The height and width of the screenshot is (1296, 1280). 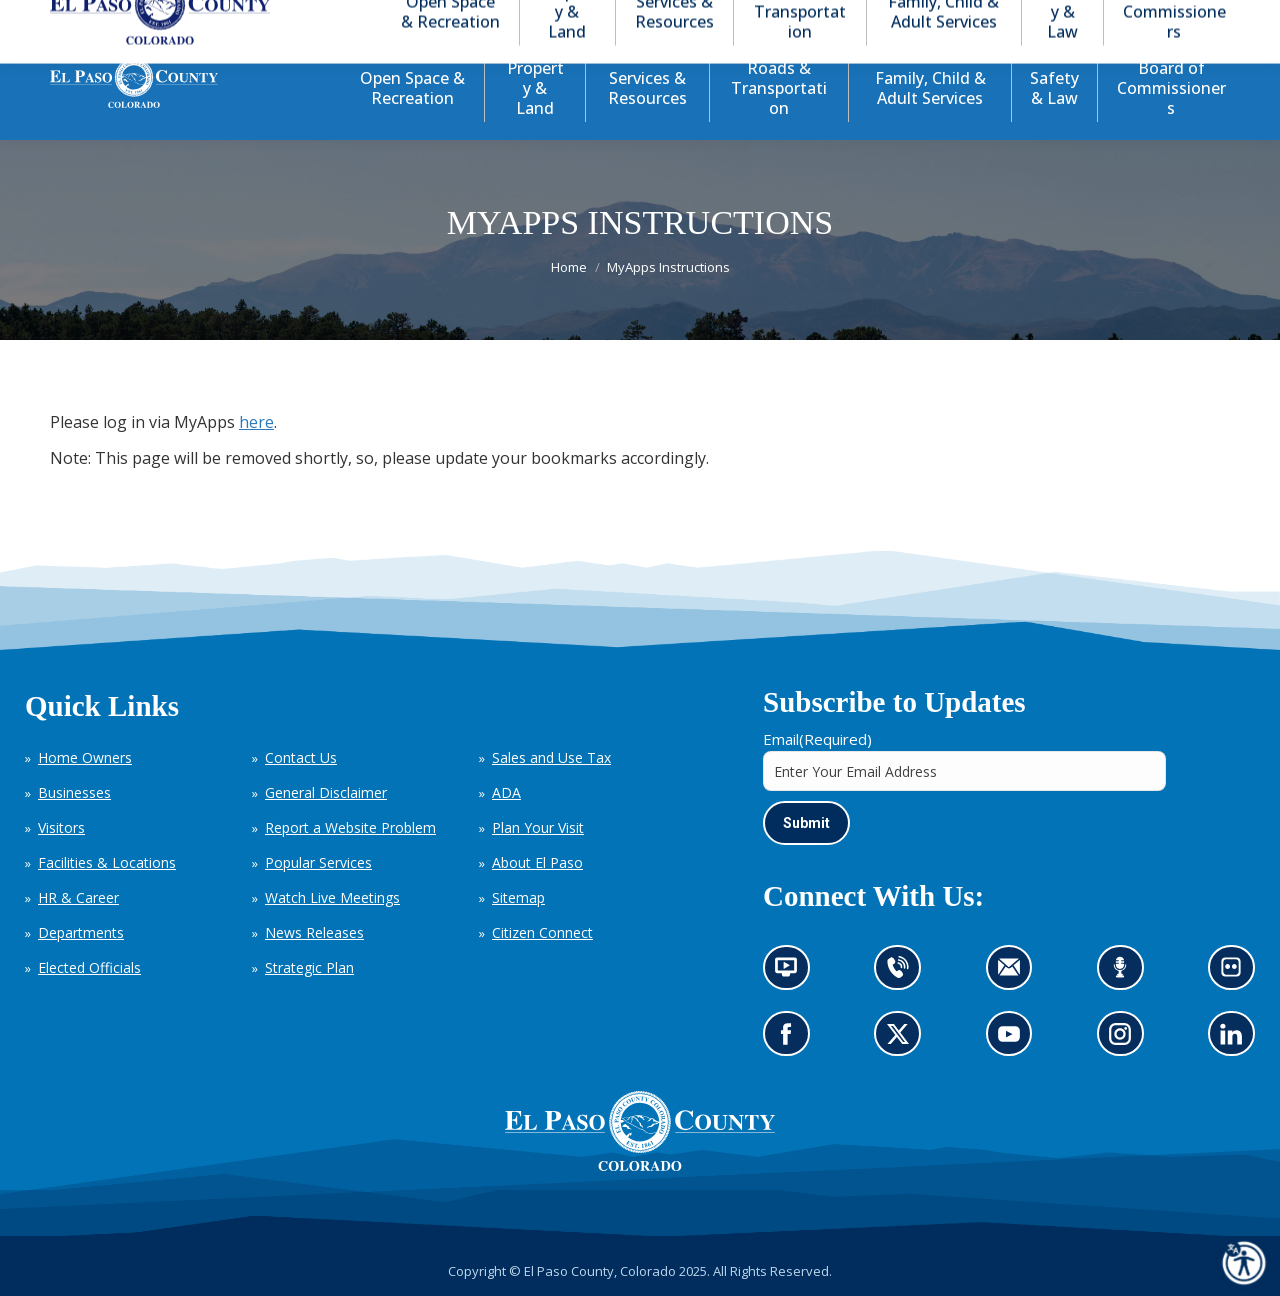 What do you see at coordinates (89, 967) in the screenshot?
I see `Elected Officials` at bounding box center [89, 967].